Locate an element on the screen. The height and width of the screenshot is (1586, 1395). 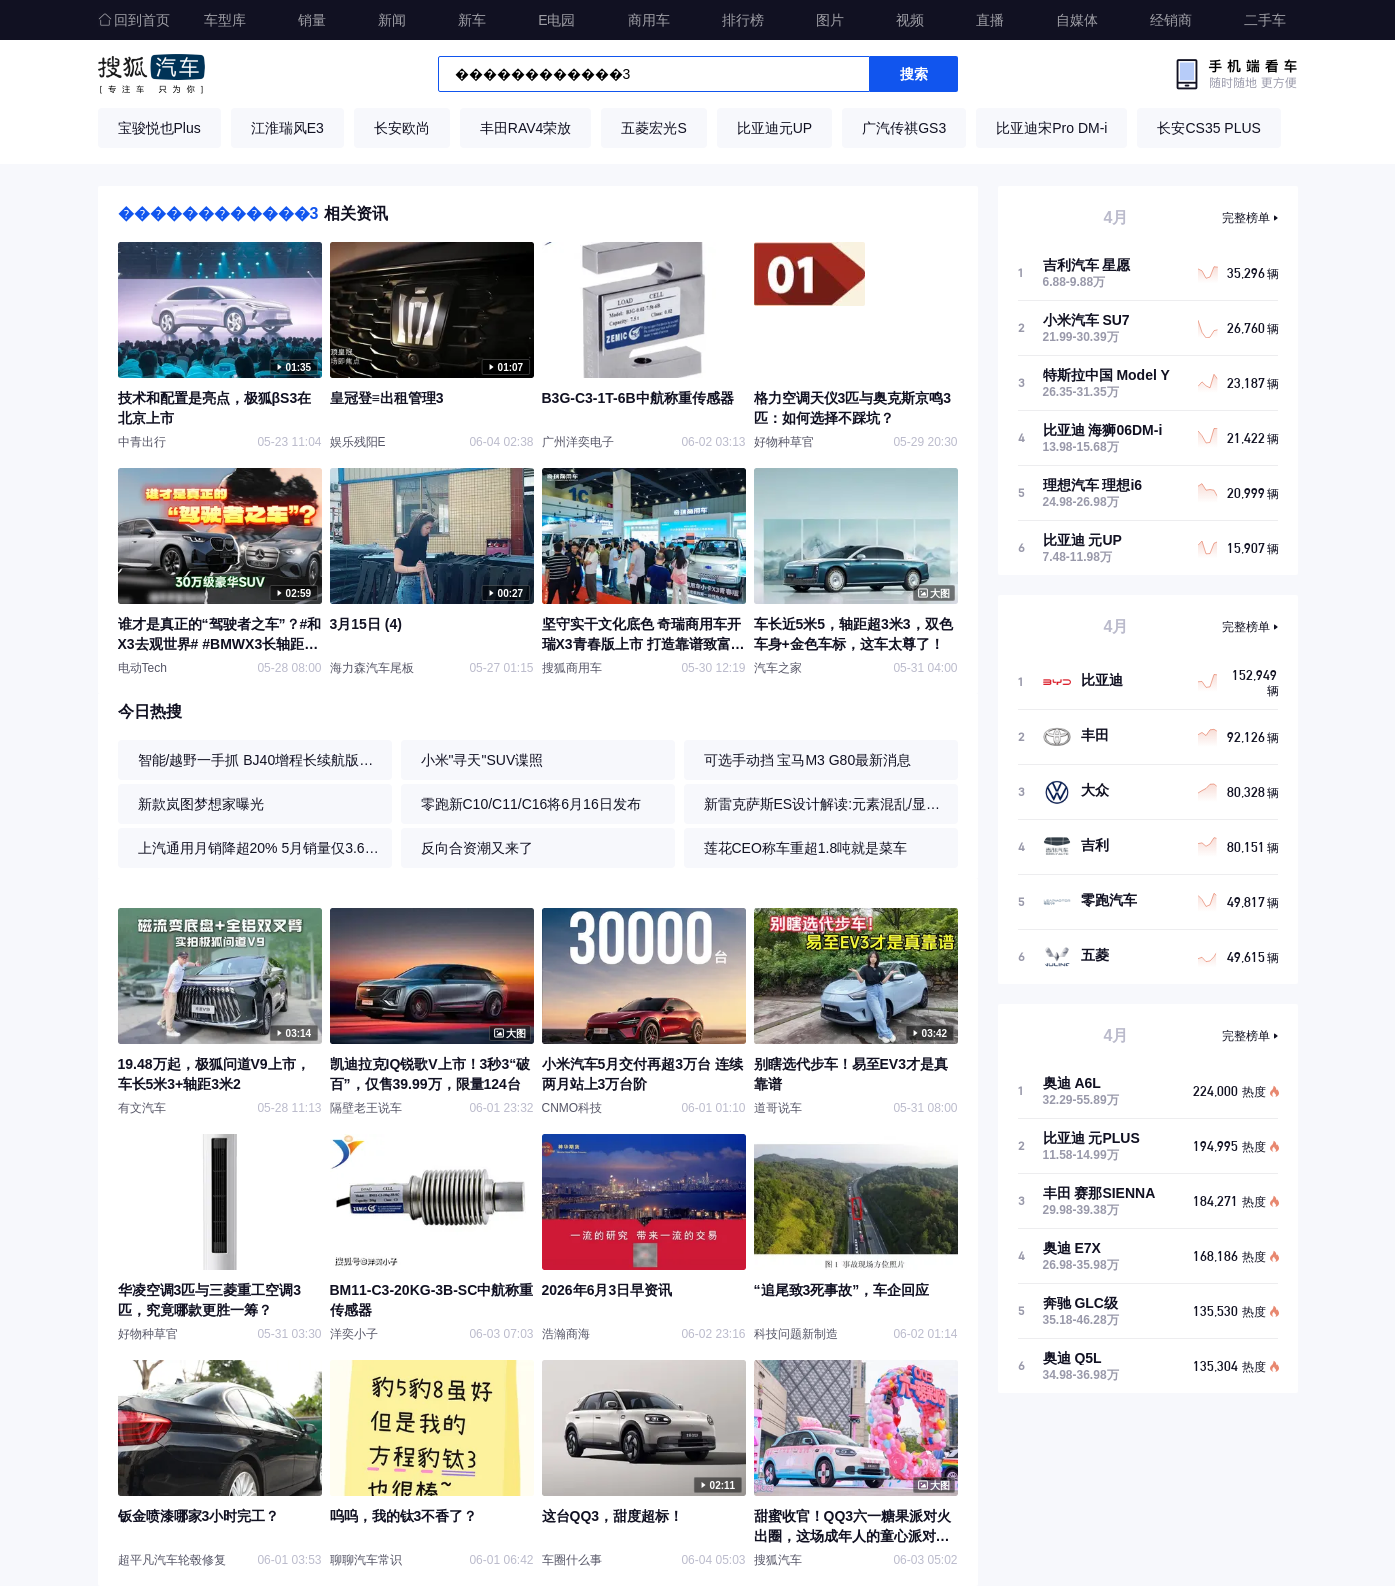
直播 is located at coordinates (990, 20).